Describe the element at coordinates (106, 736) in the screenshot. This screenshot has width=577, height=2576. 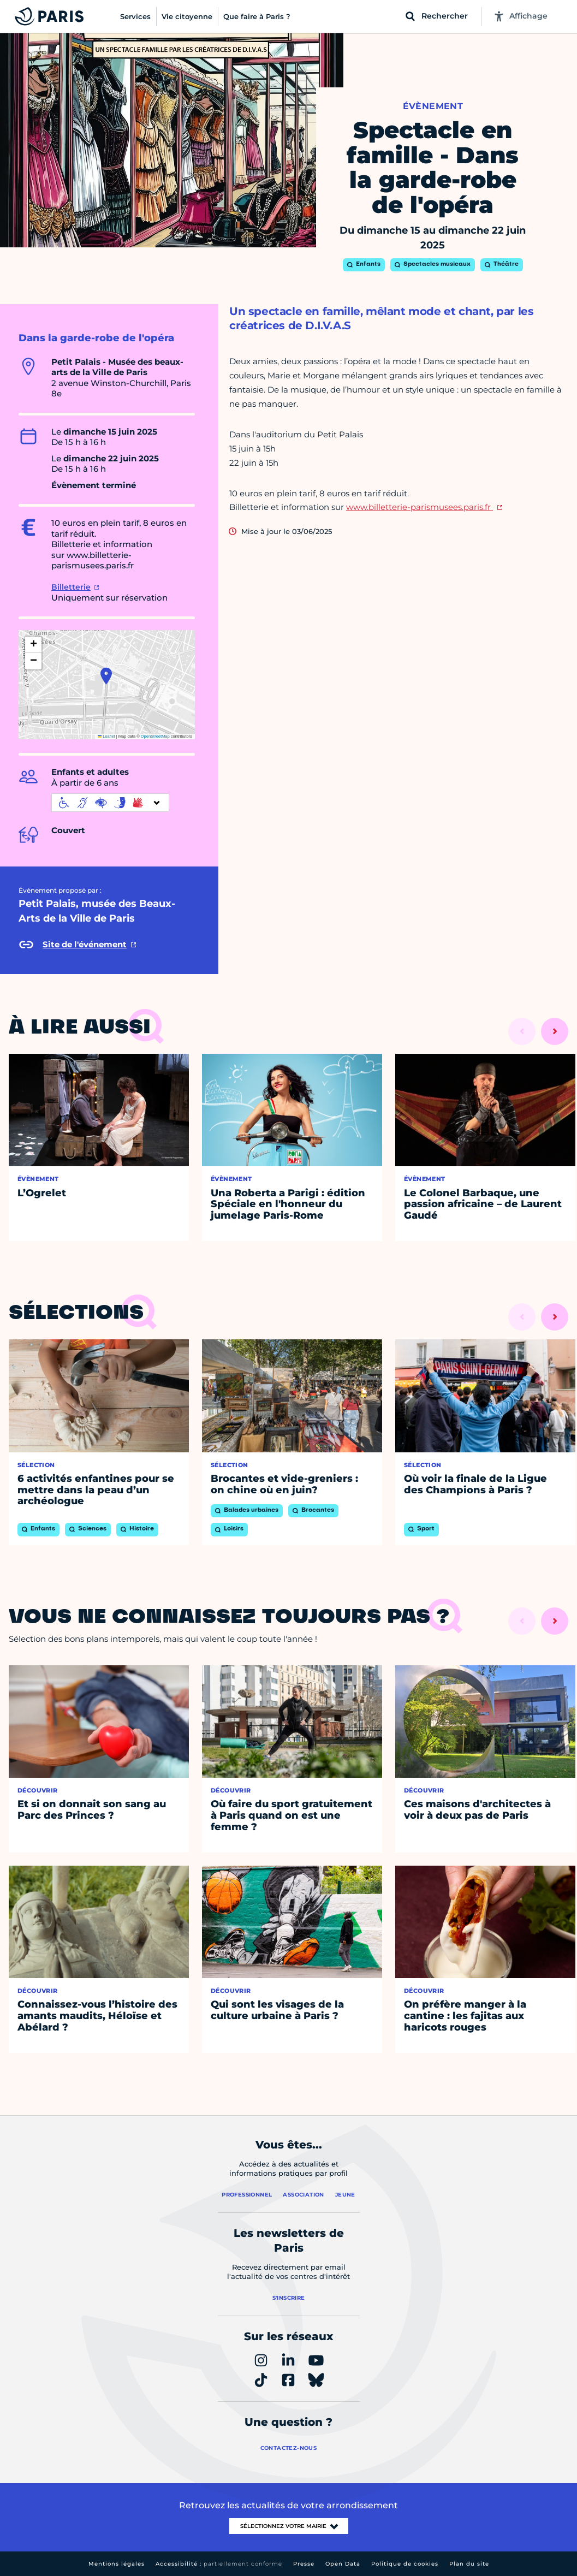
I see `Leaflet` at that location.